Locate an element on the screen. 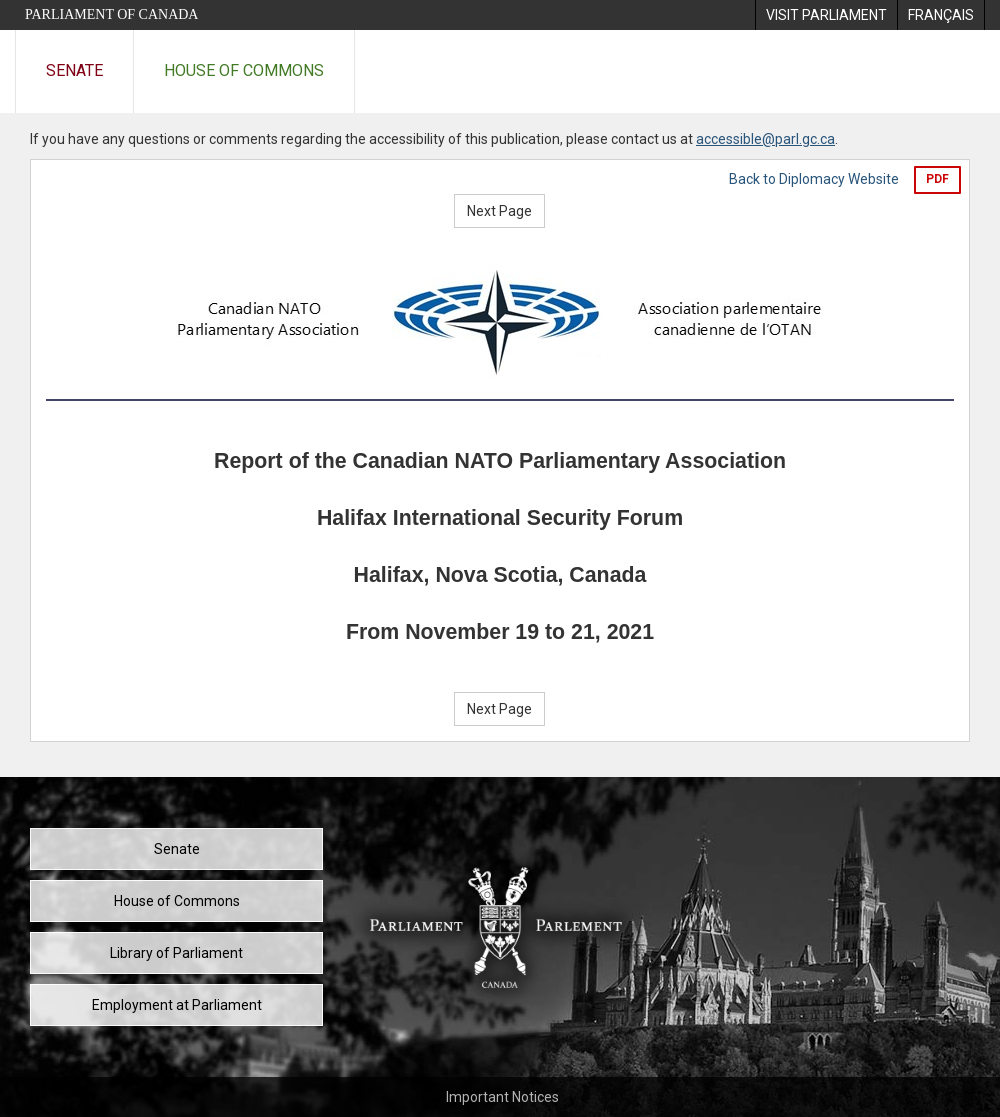 This screenshot has height=1117, width=1000. Back to Diplomacy Website is located at coordinates (814, 179).